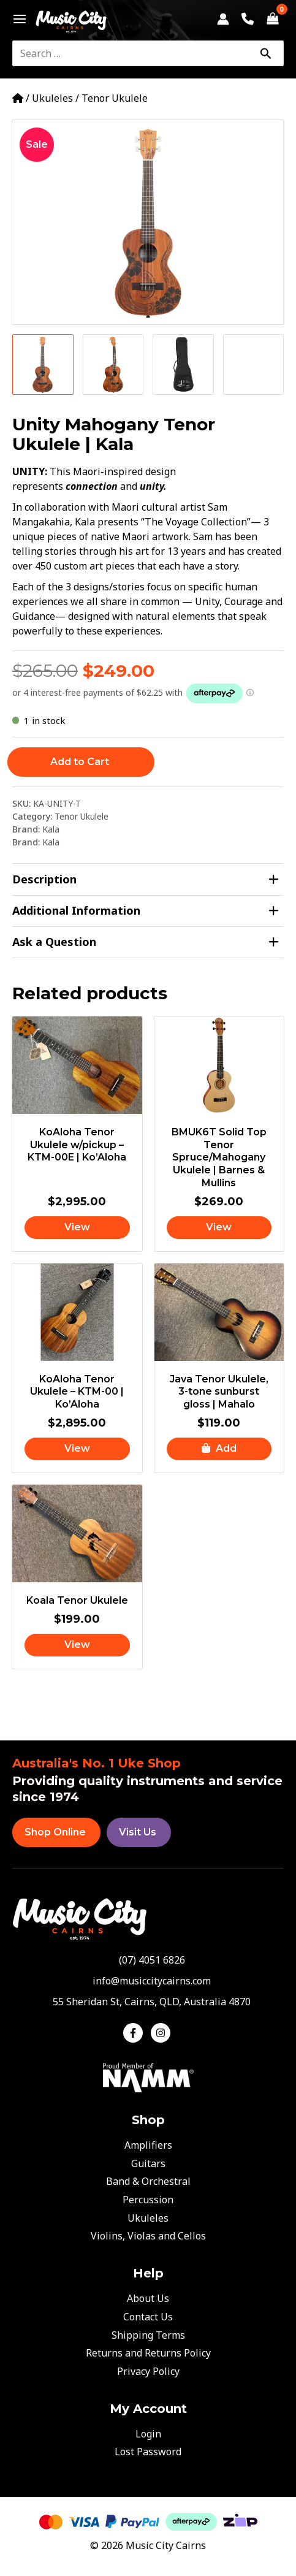  I want to click on Returns and Returns Policy, so click(148, 2353).